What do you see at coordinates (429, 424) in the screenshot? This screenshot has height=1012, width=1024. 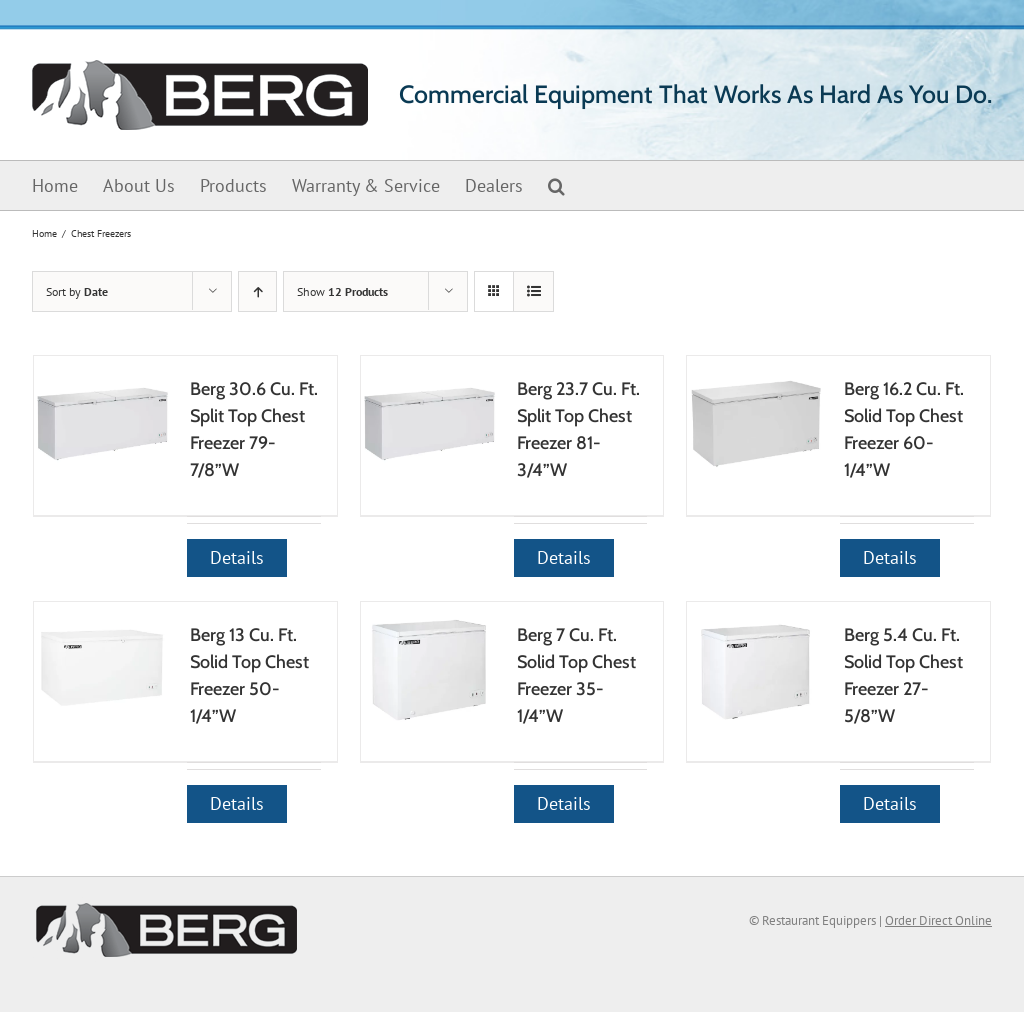 I see `[Berg 23.7 Cu. Ft. Split Top Chest Freezer 81-3/4”W]` at bounding box center [429, 424].